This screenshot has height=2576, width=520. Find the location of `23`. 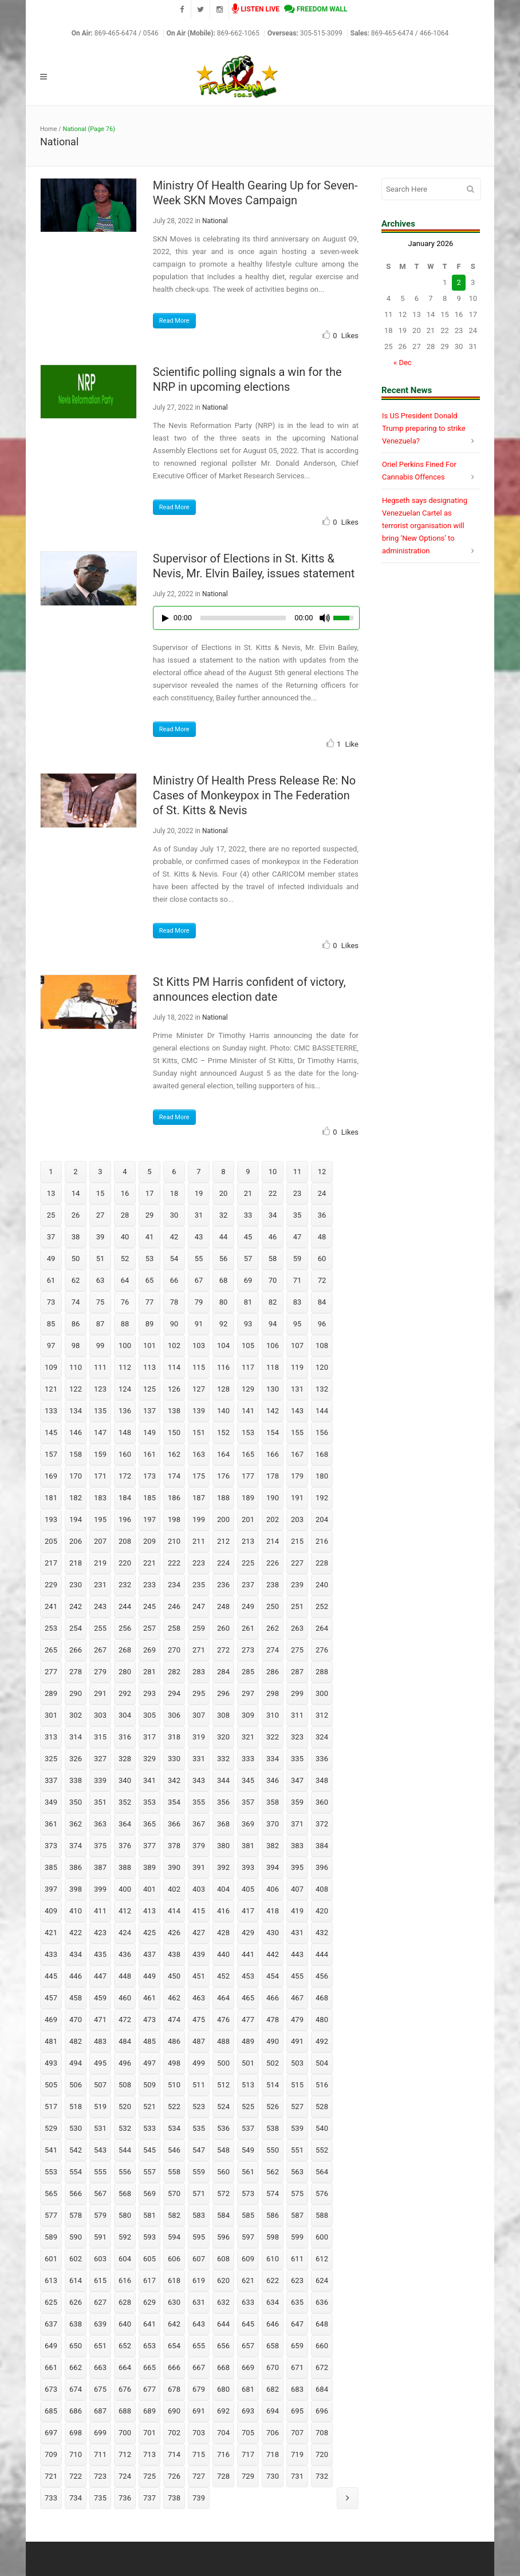

23 is located at coordinates (297, 1193).